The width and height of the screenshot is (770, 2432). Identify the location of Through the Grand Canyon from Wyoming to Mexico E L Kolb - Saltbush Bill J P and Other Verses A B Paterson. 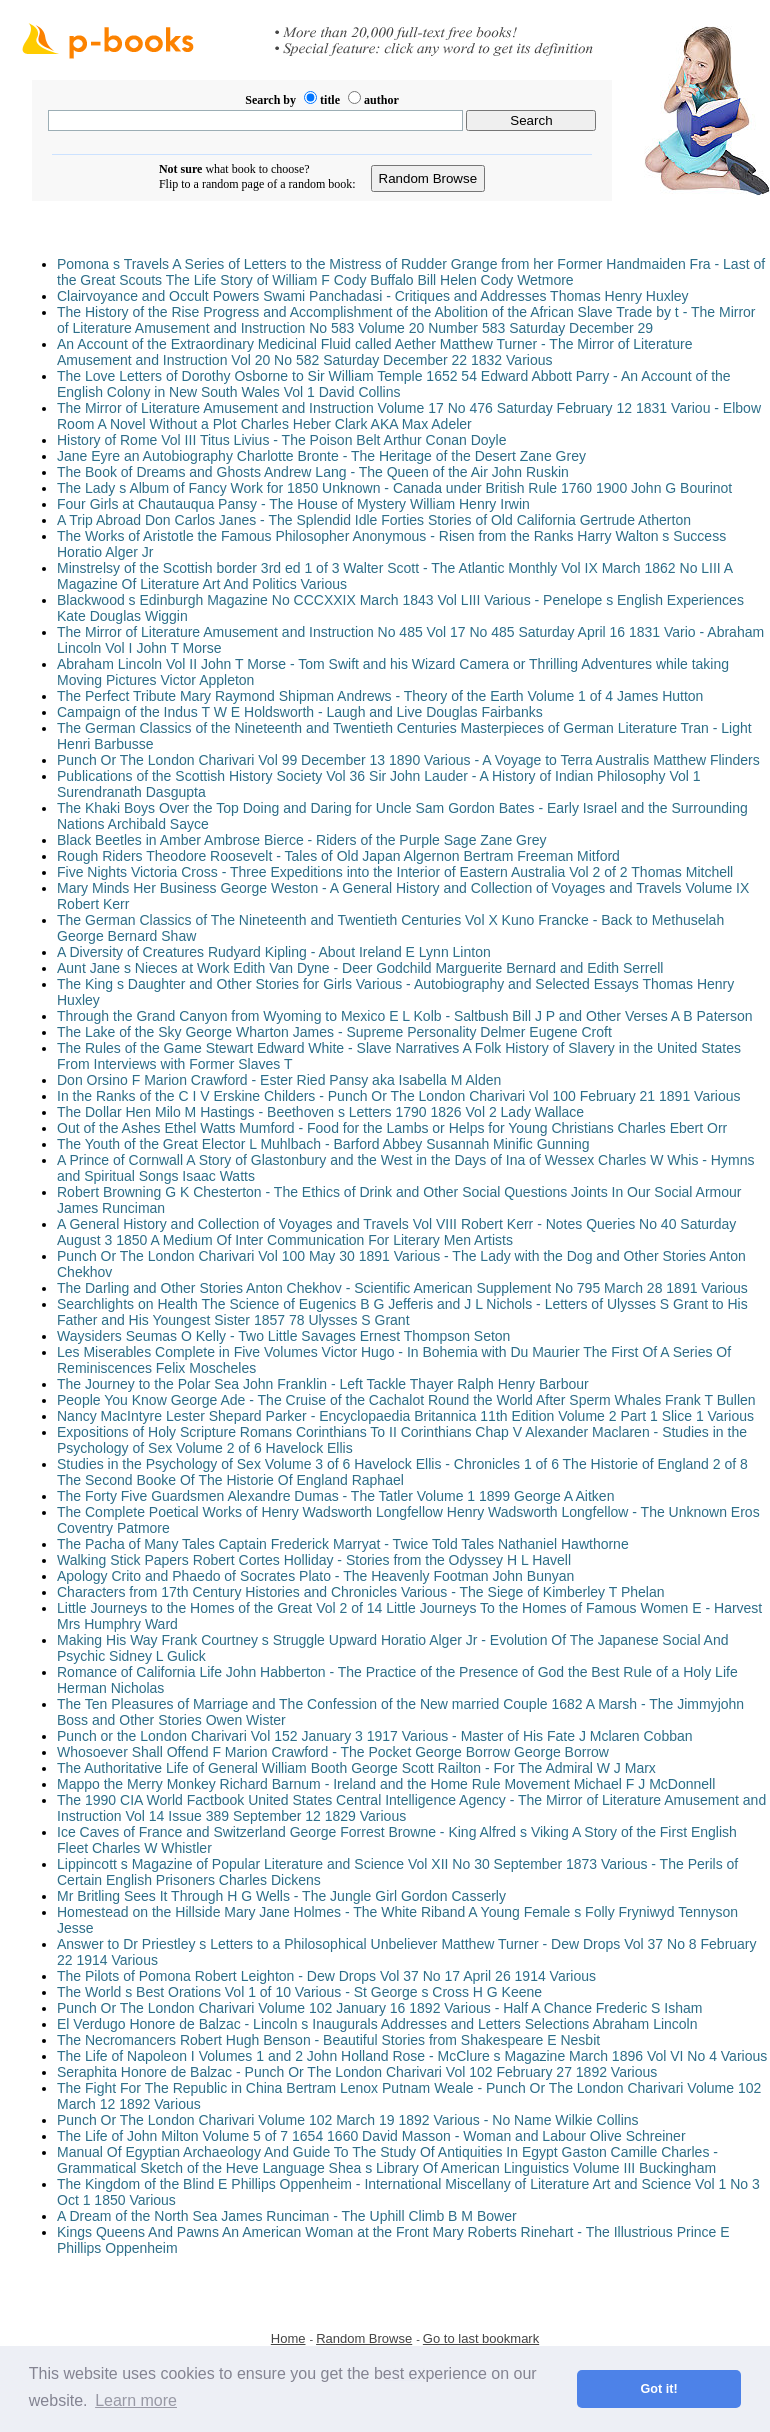
(405, 1016).